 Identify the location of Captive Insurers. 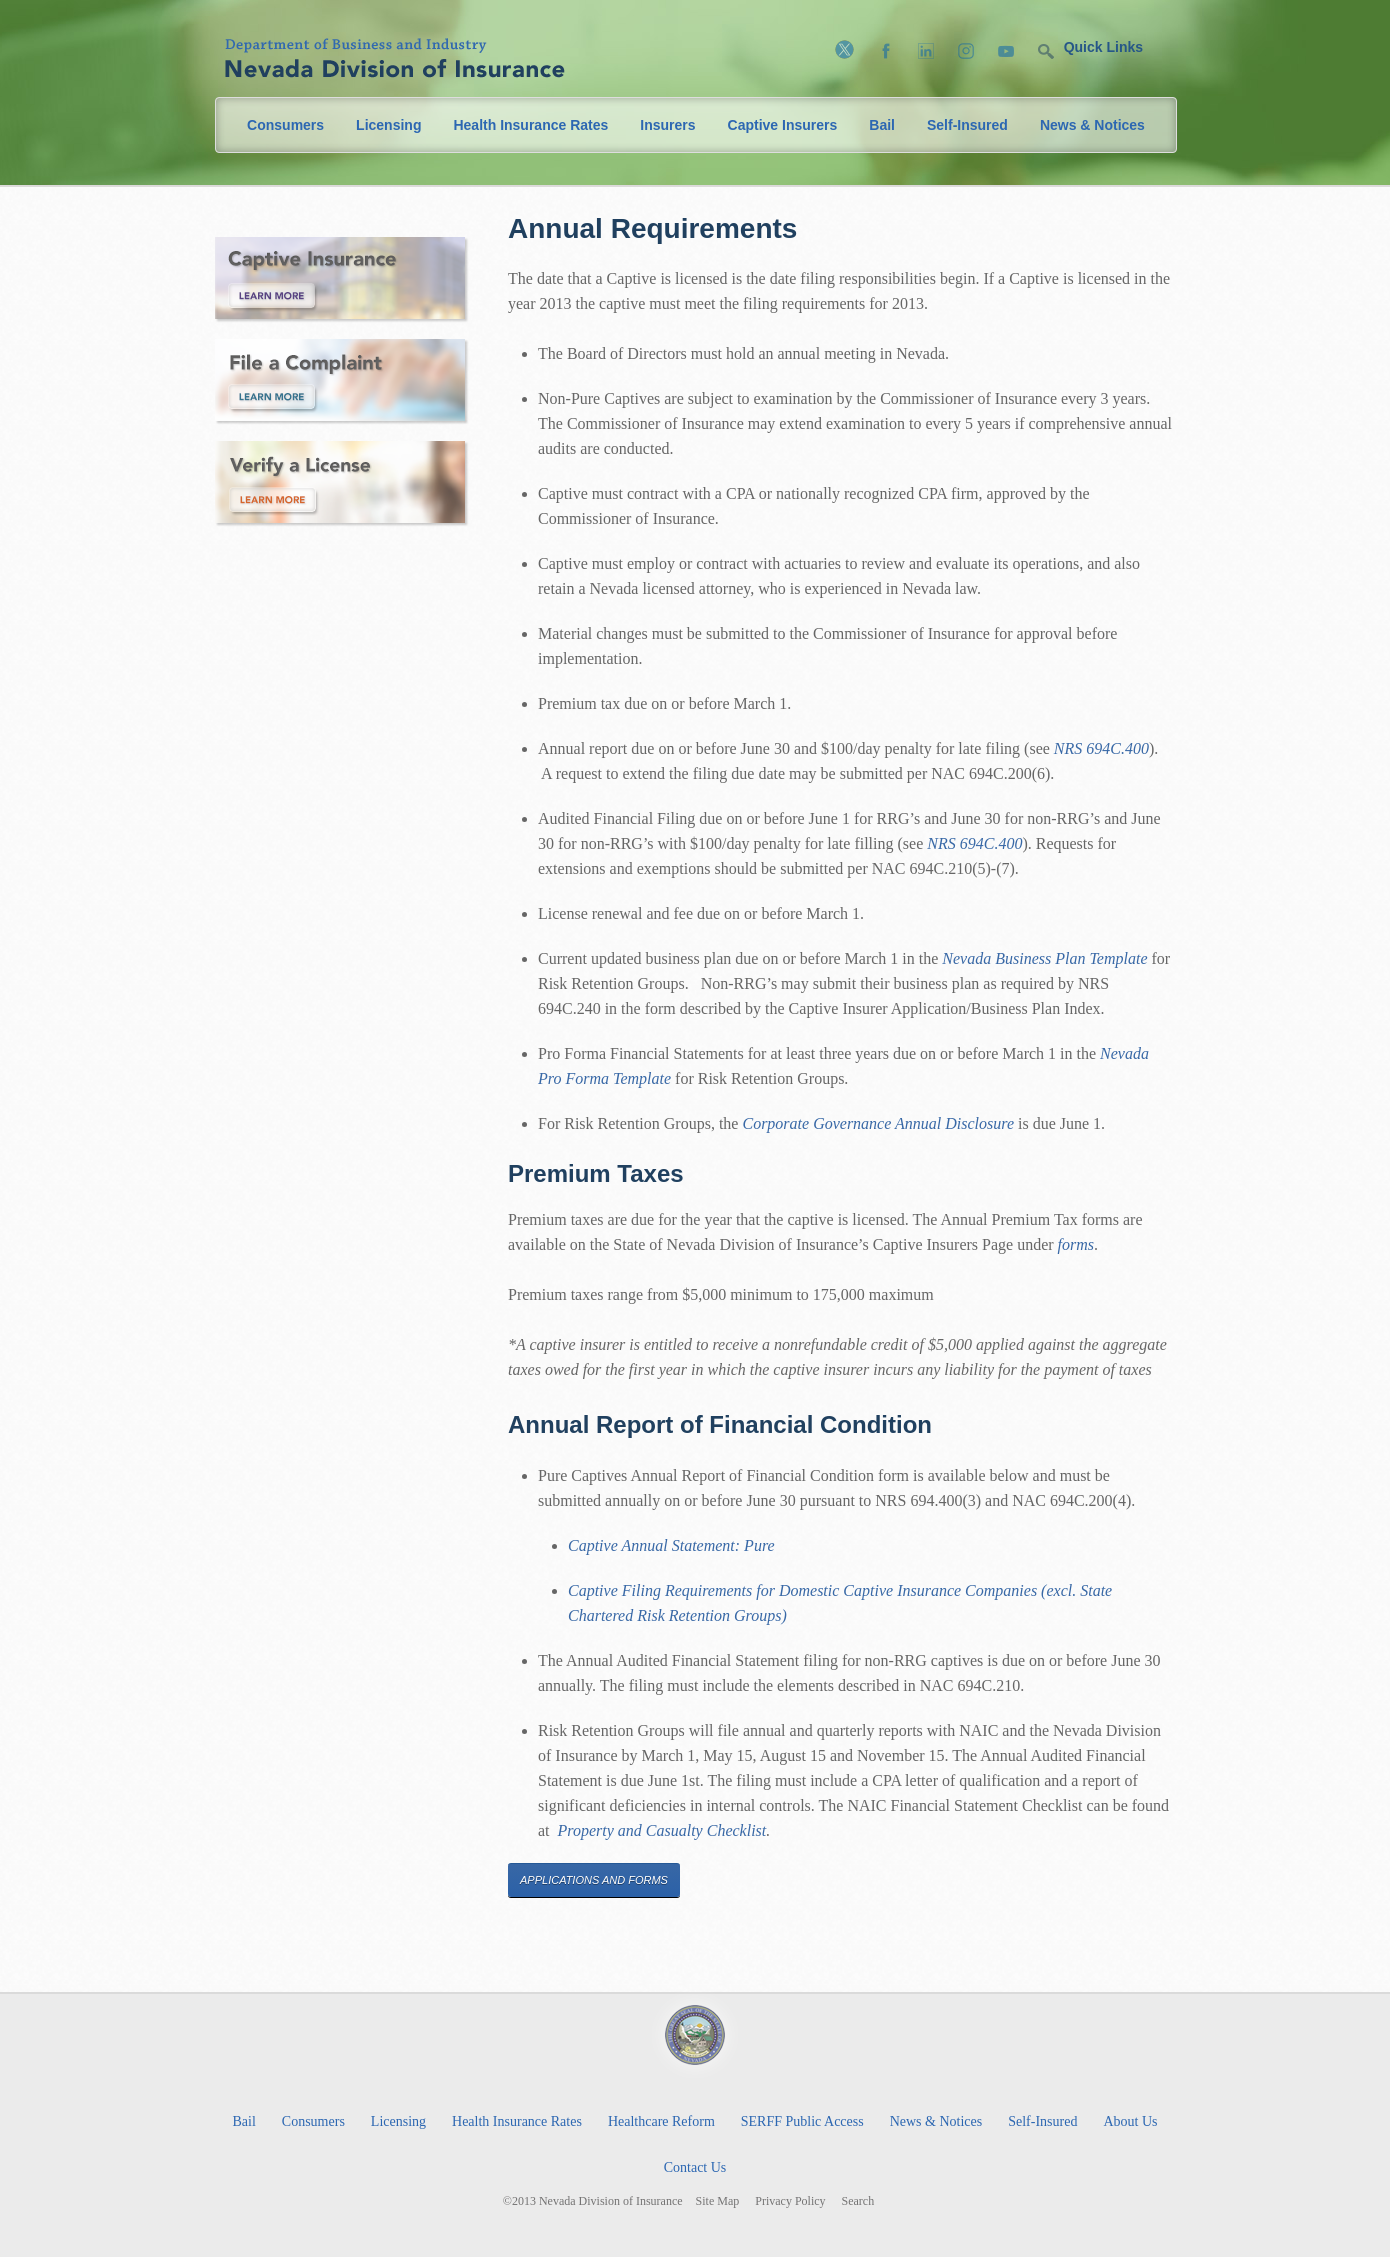
(783, 125).